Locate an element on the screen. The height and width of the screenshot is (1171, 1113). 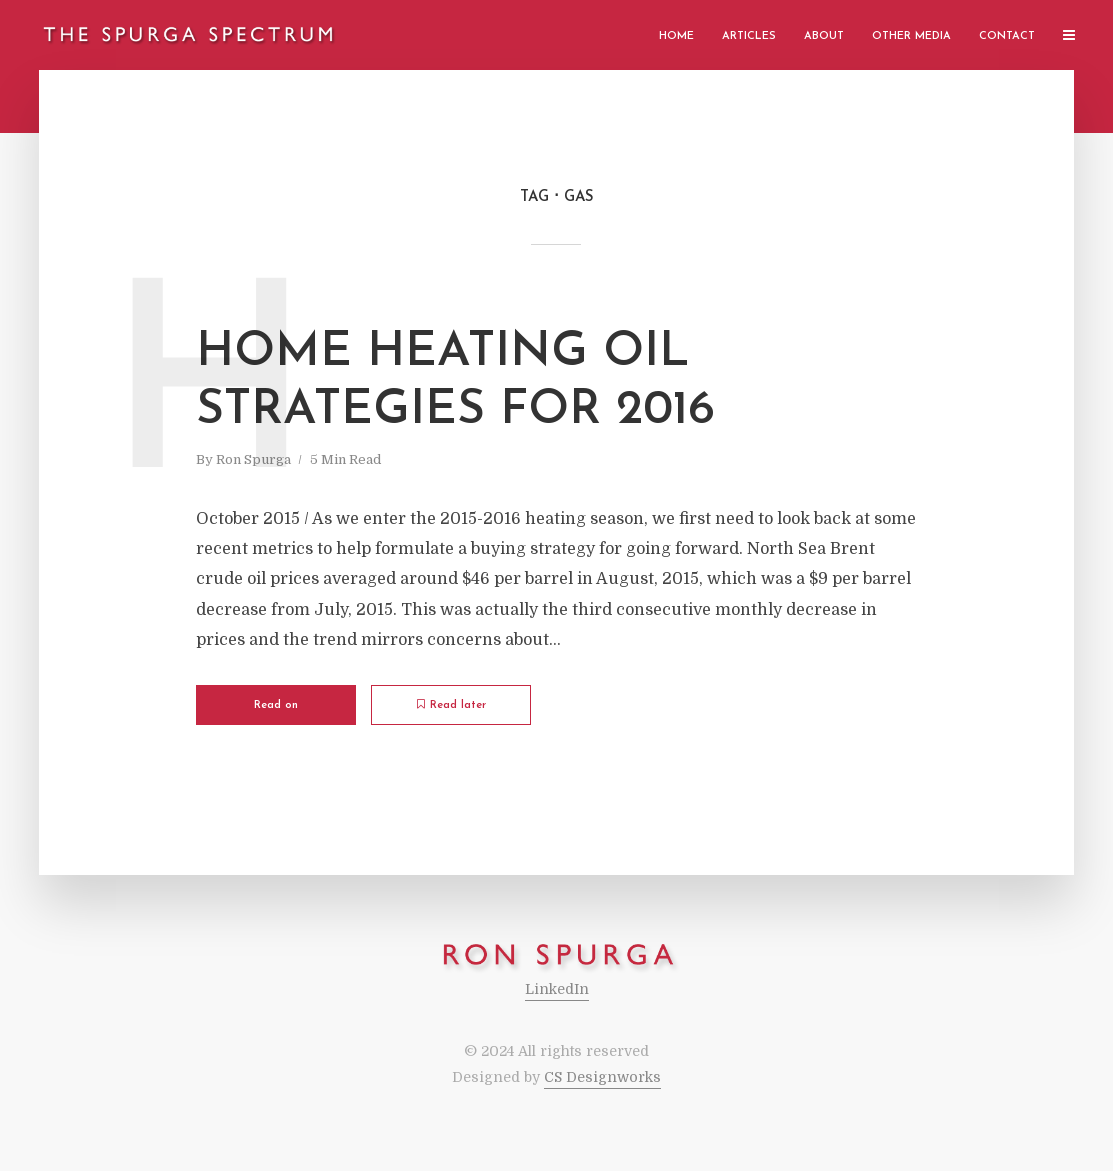
Articles is located at coordinates (749, 36).